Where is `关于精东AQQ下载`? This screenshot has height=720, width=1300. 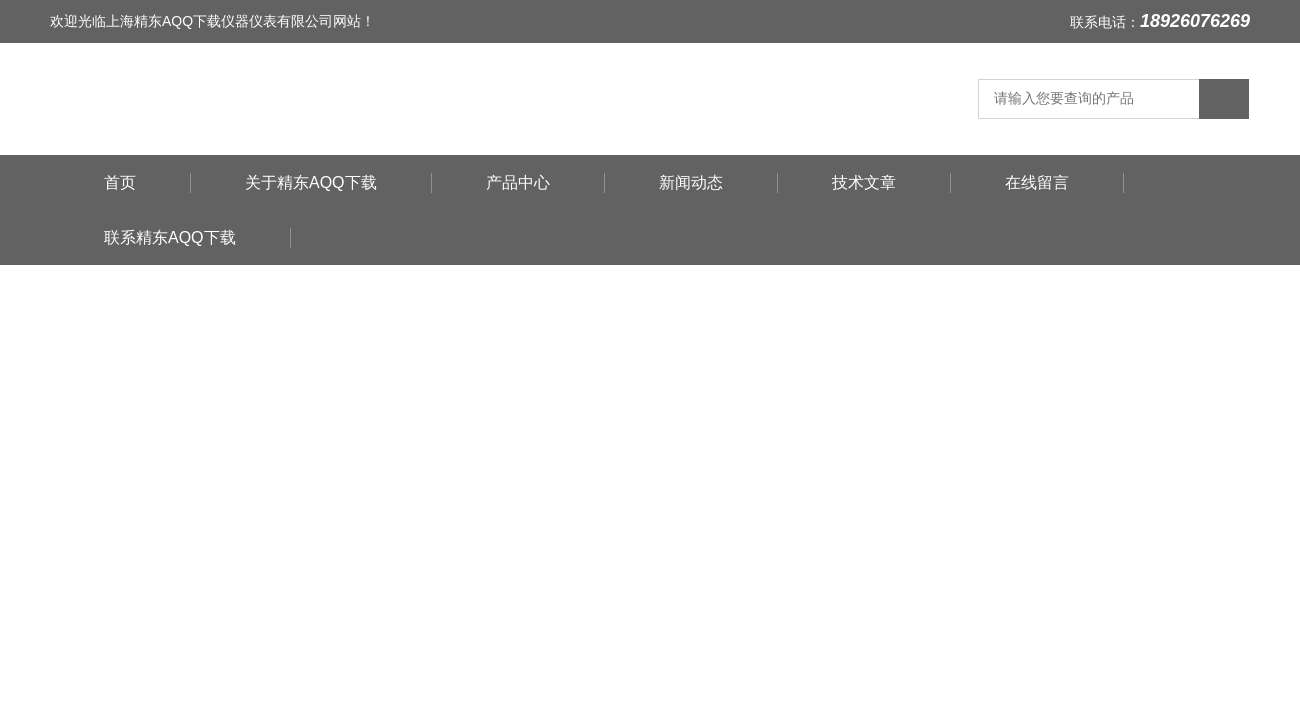 关于精东AQQ下载 is located at coordinates (311, 182).